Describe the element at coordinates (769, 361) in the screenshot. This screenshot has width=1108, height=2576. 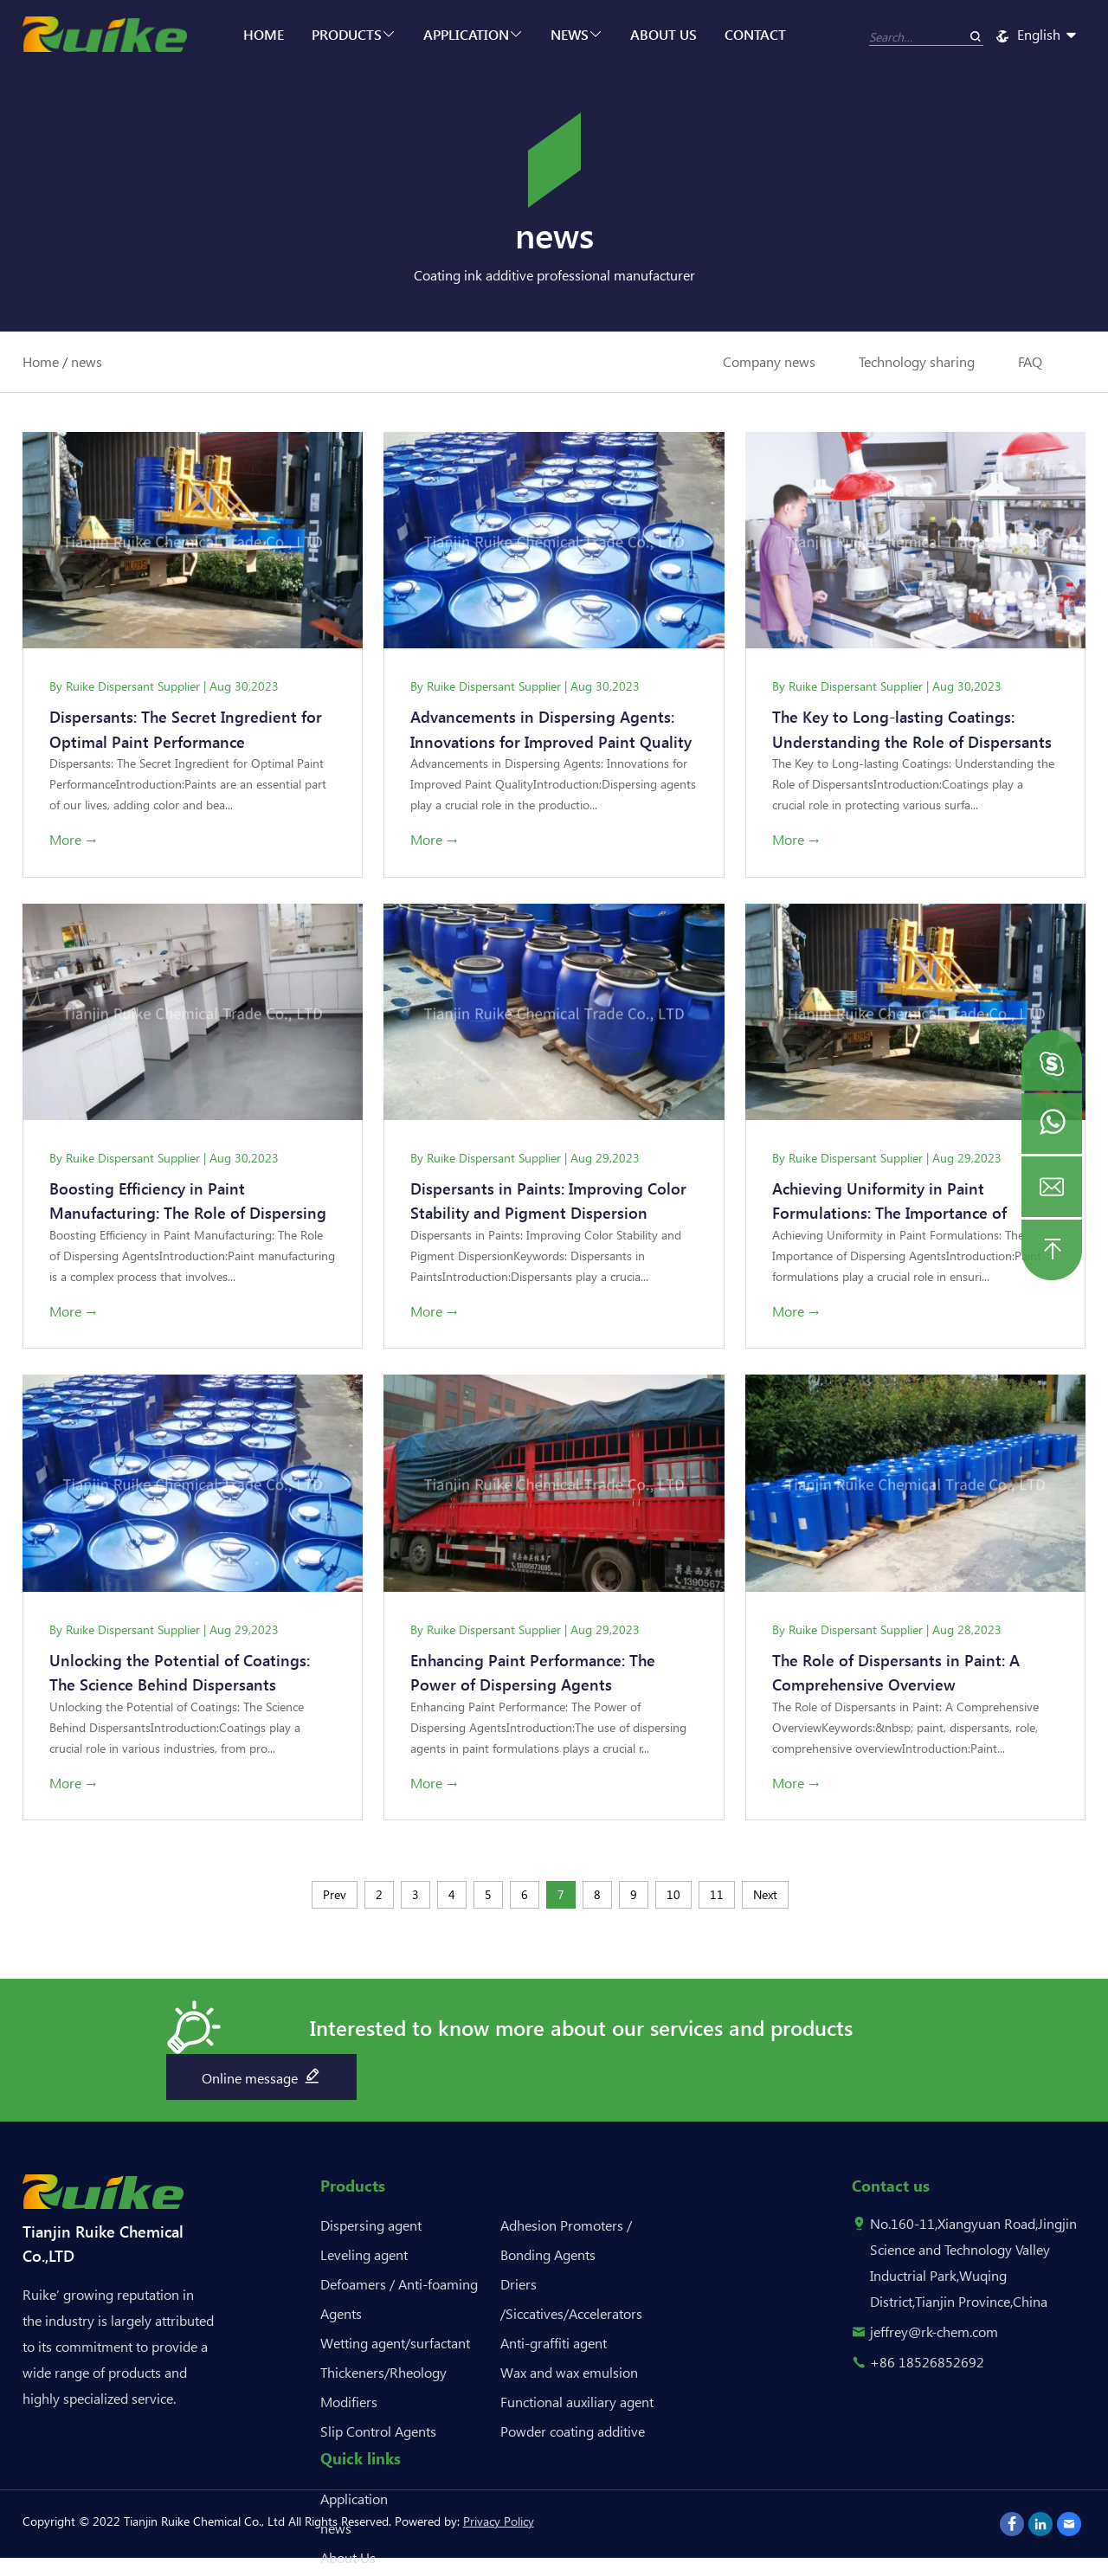
I see `Company news` at that location.